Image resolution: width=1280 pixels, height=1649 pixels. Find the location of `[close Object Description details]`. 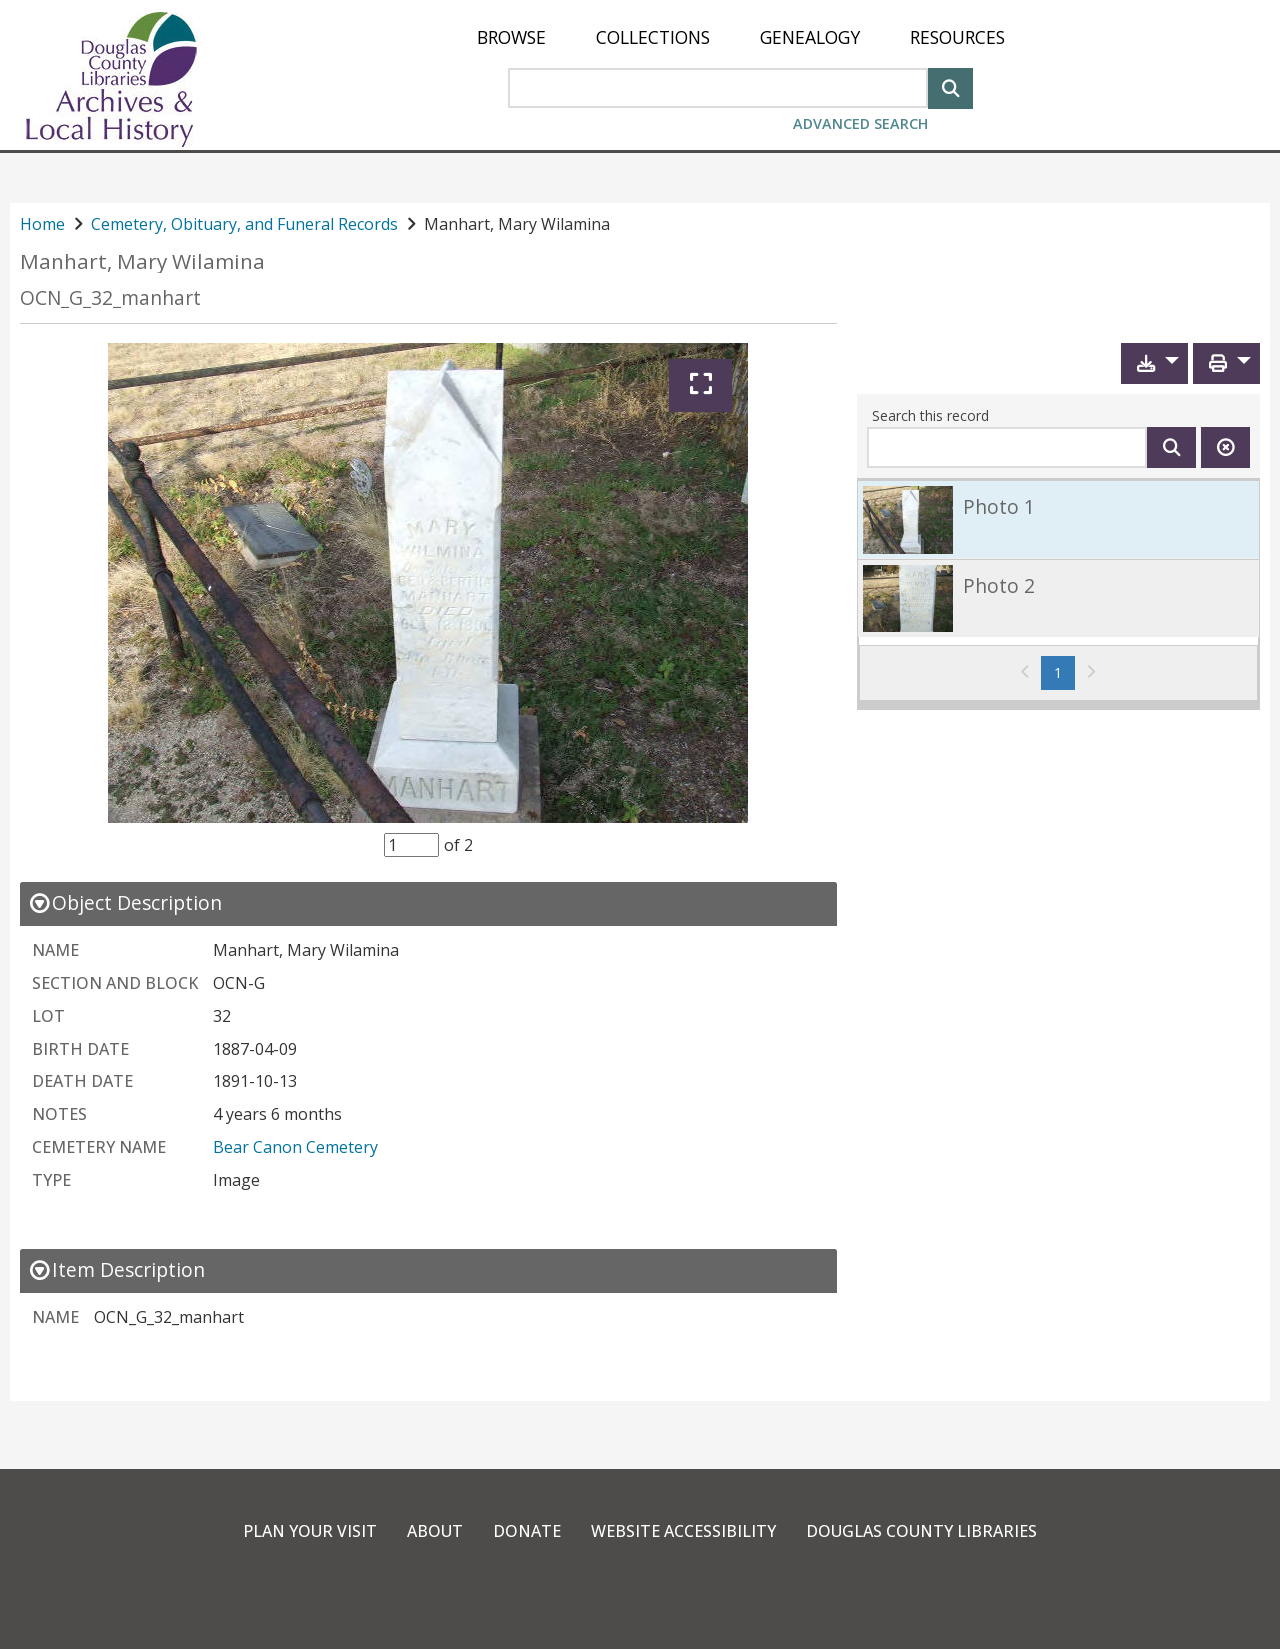

[close Object Description details] is located at coordinates (125, 902).